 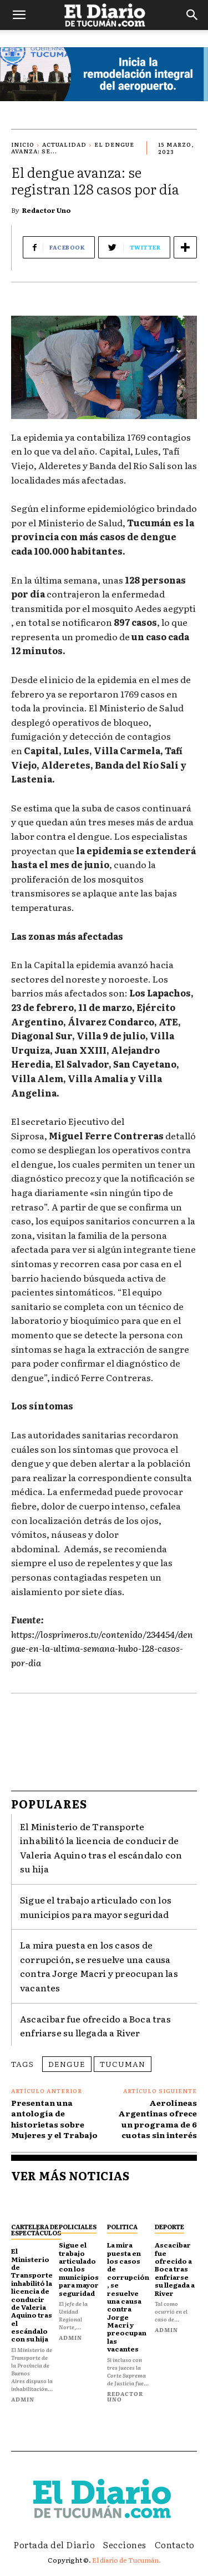 What do you see at coordinates (95, 2026) in the screenshot?
I see `Ascacibar fue ofrecido a Boca tras enfriarse su llegada a River` at bounding box center [95, 2026].